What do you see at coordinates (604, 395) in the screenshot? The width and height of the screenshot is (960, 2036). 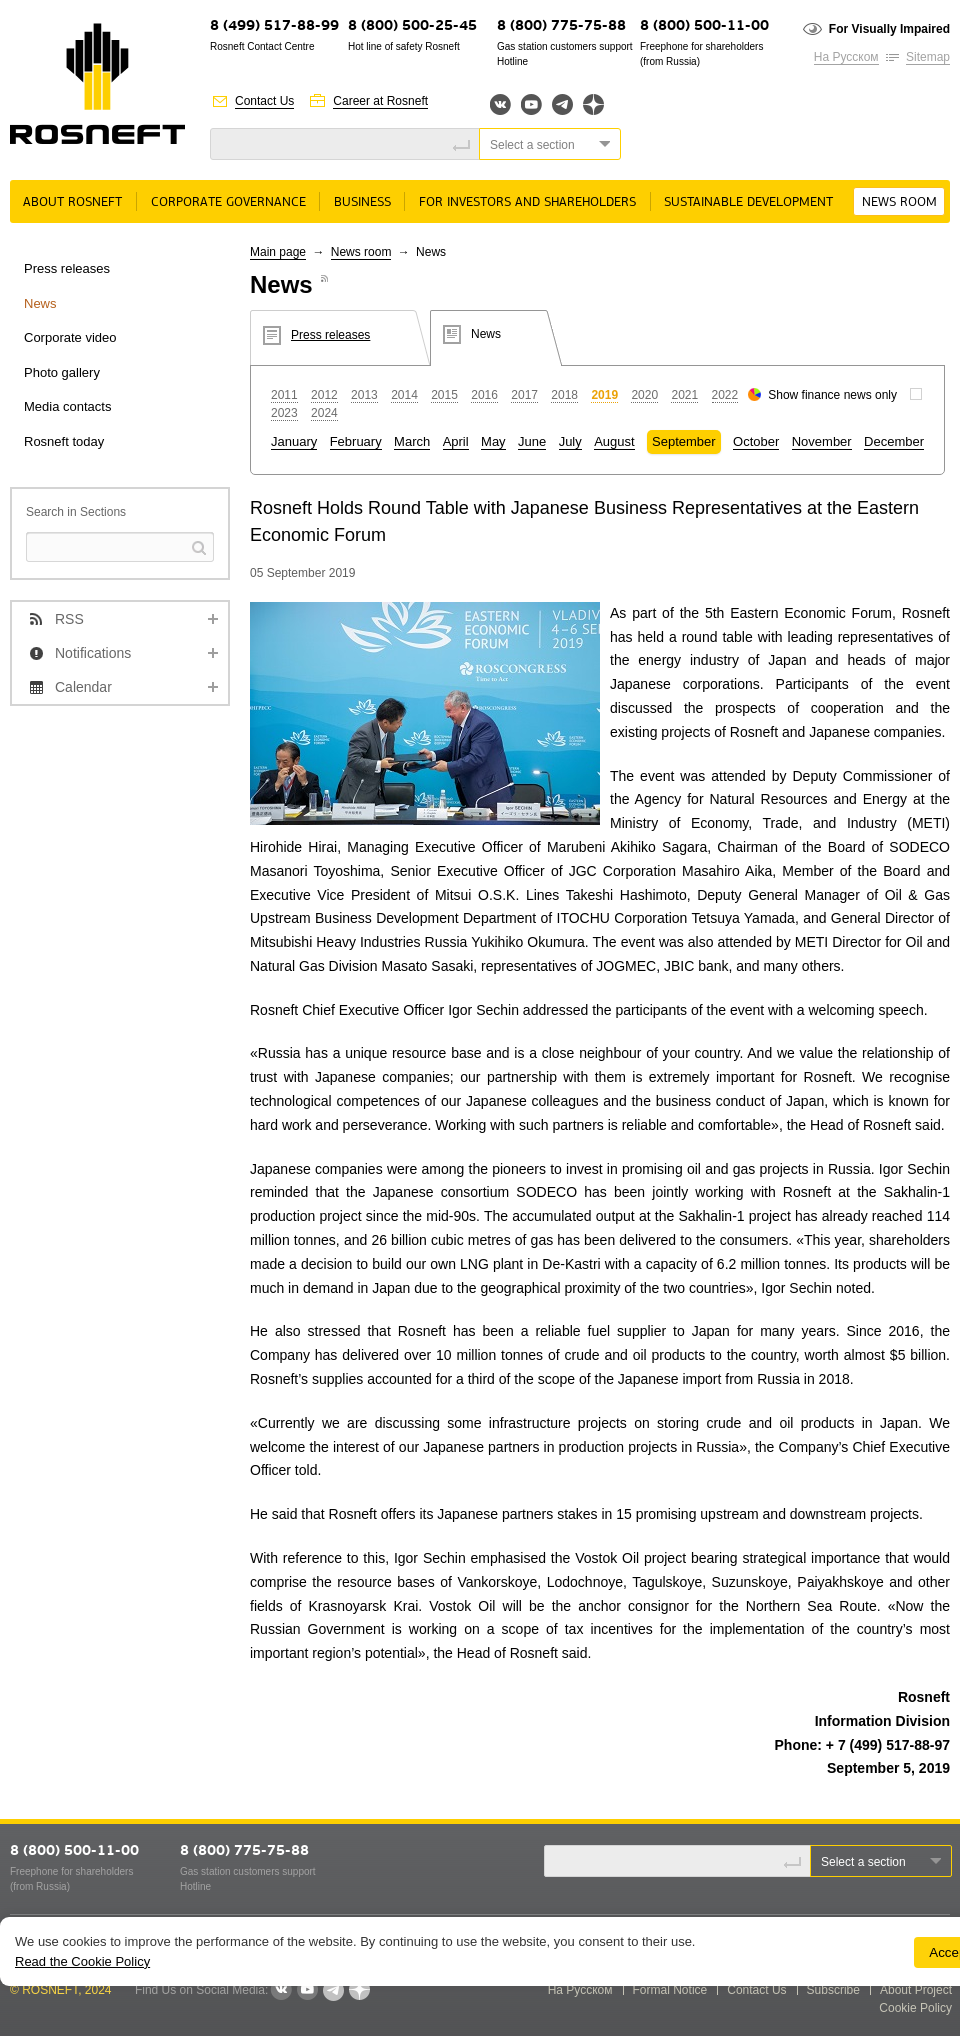 I see `2019` at bounding box center [604, 395].